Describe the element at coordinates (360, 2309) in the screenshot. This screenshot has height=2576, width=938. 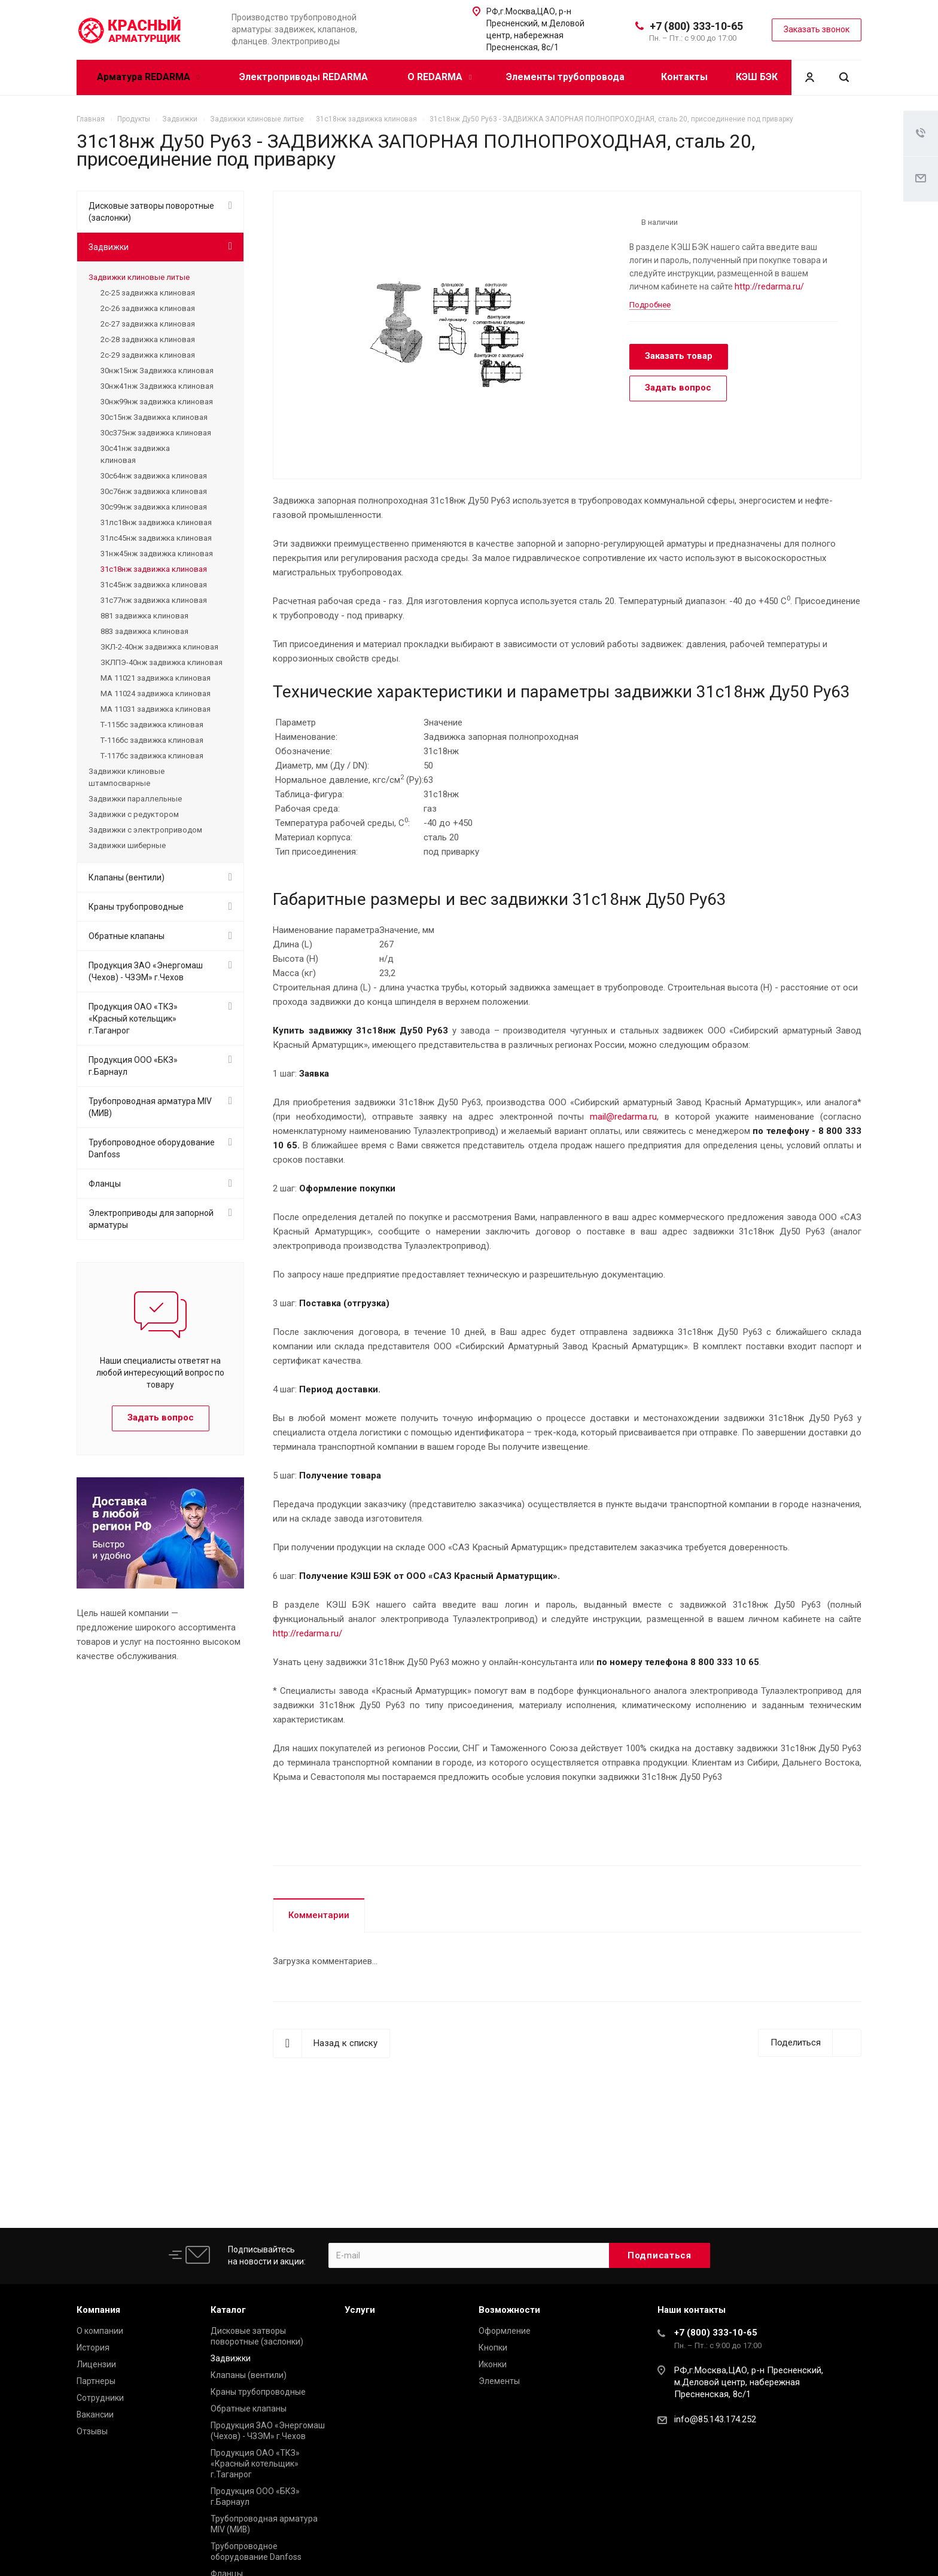
I see `Услуги` at that location.